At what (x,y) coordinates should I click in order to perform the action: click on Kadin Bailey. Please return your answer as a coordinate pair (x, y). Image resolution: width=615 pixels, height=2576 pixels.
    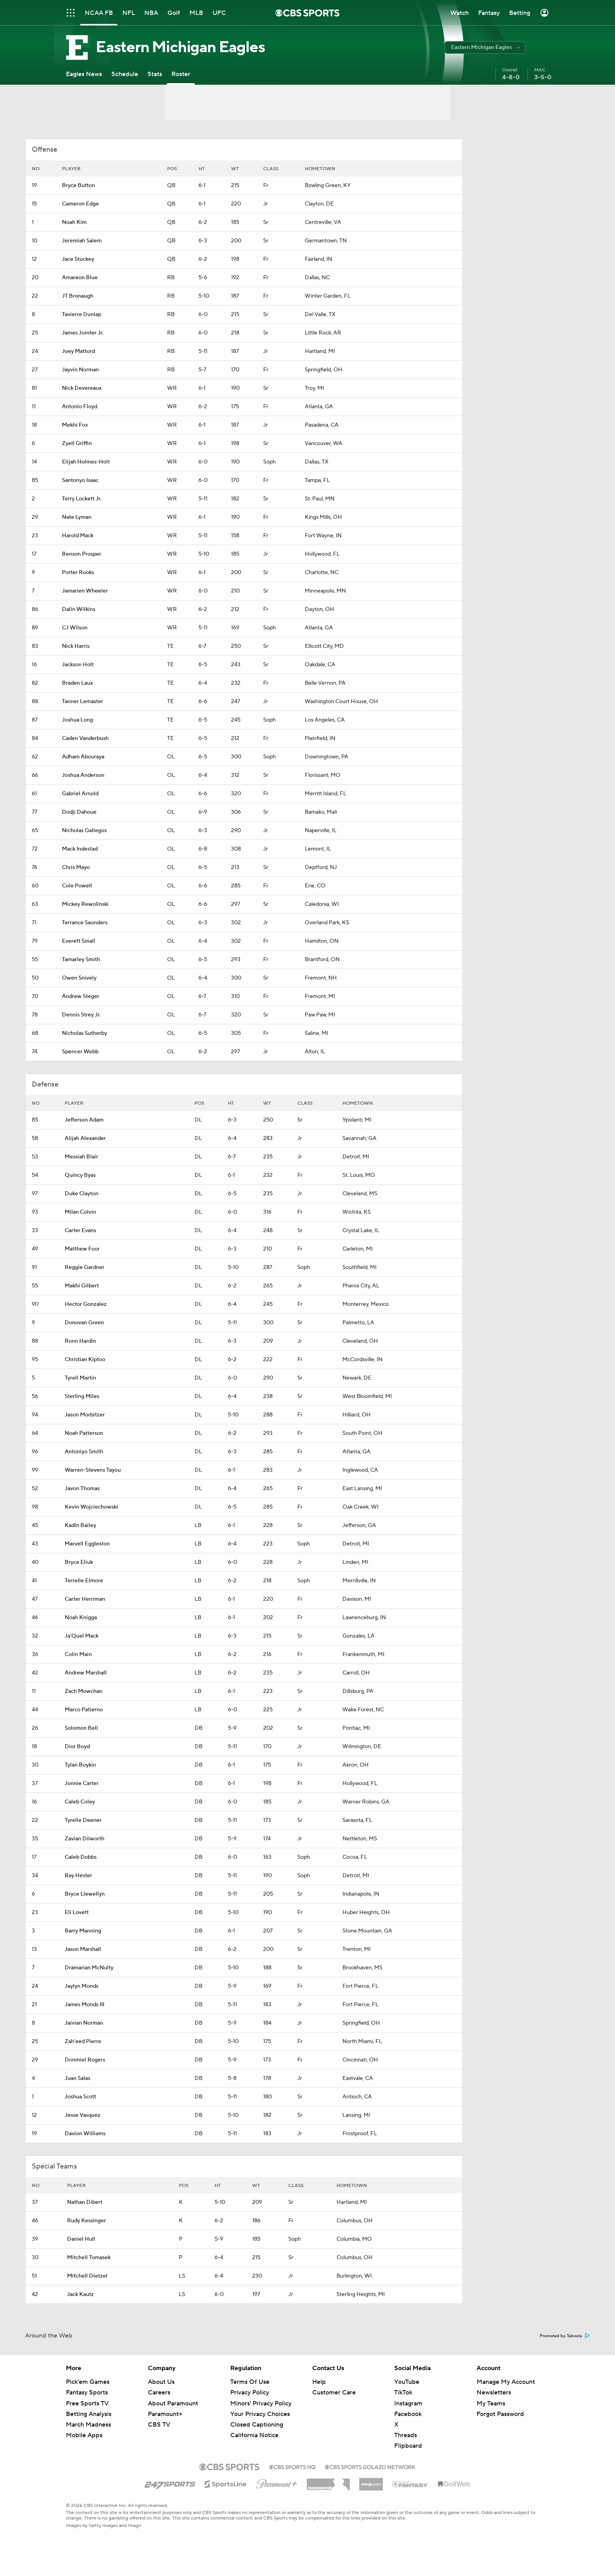
    Looking at the image, I should click on (80, 1525).